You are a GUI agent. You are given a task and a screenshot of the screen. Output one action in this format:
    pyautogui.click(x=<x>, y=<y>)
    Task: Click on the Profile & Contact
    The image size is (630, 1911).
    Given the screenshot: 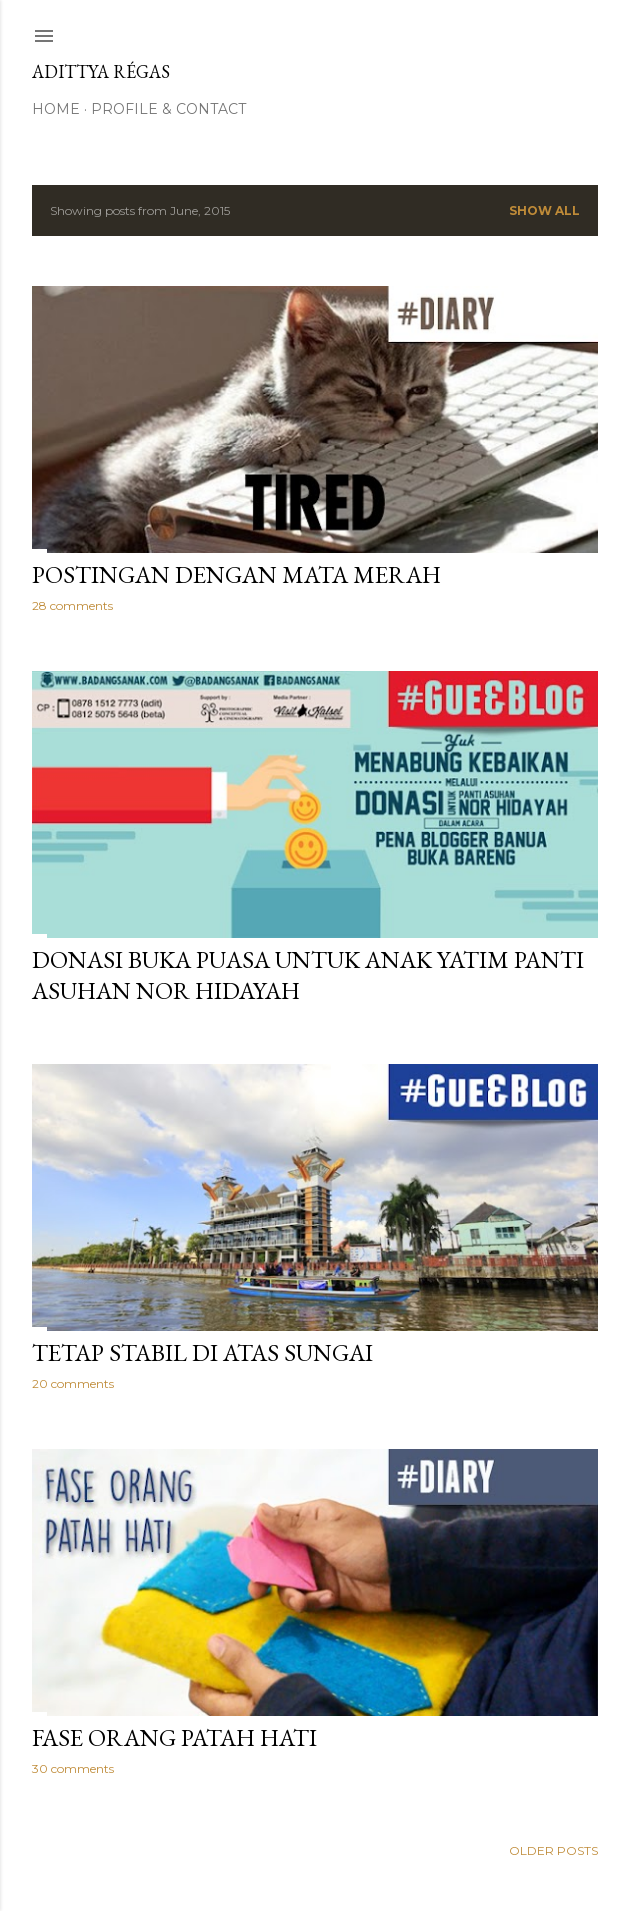 What is the action you would take?
    pyautogui.click(x=168, y=109)
    